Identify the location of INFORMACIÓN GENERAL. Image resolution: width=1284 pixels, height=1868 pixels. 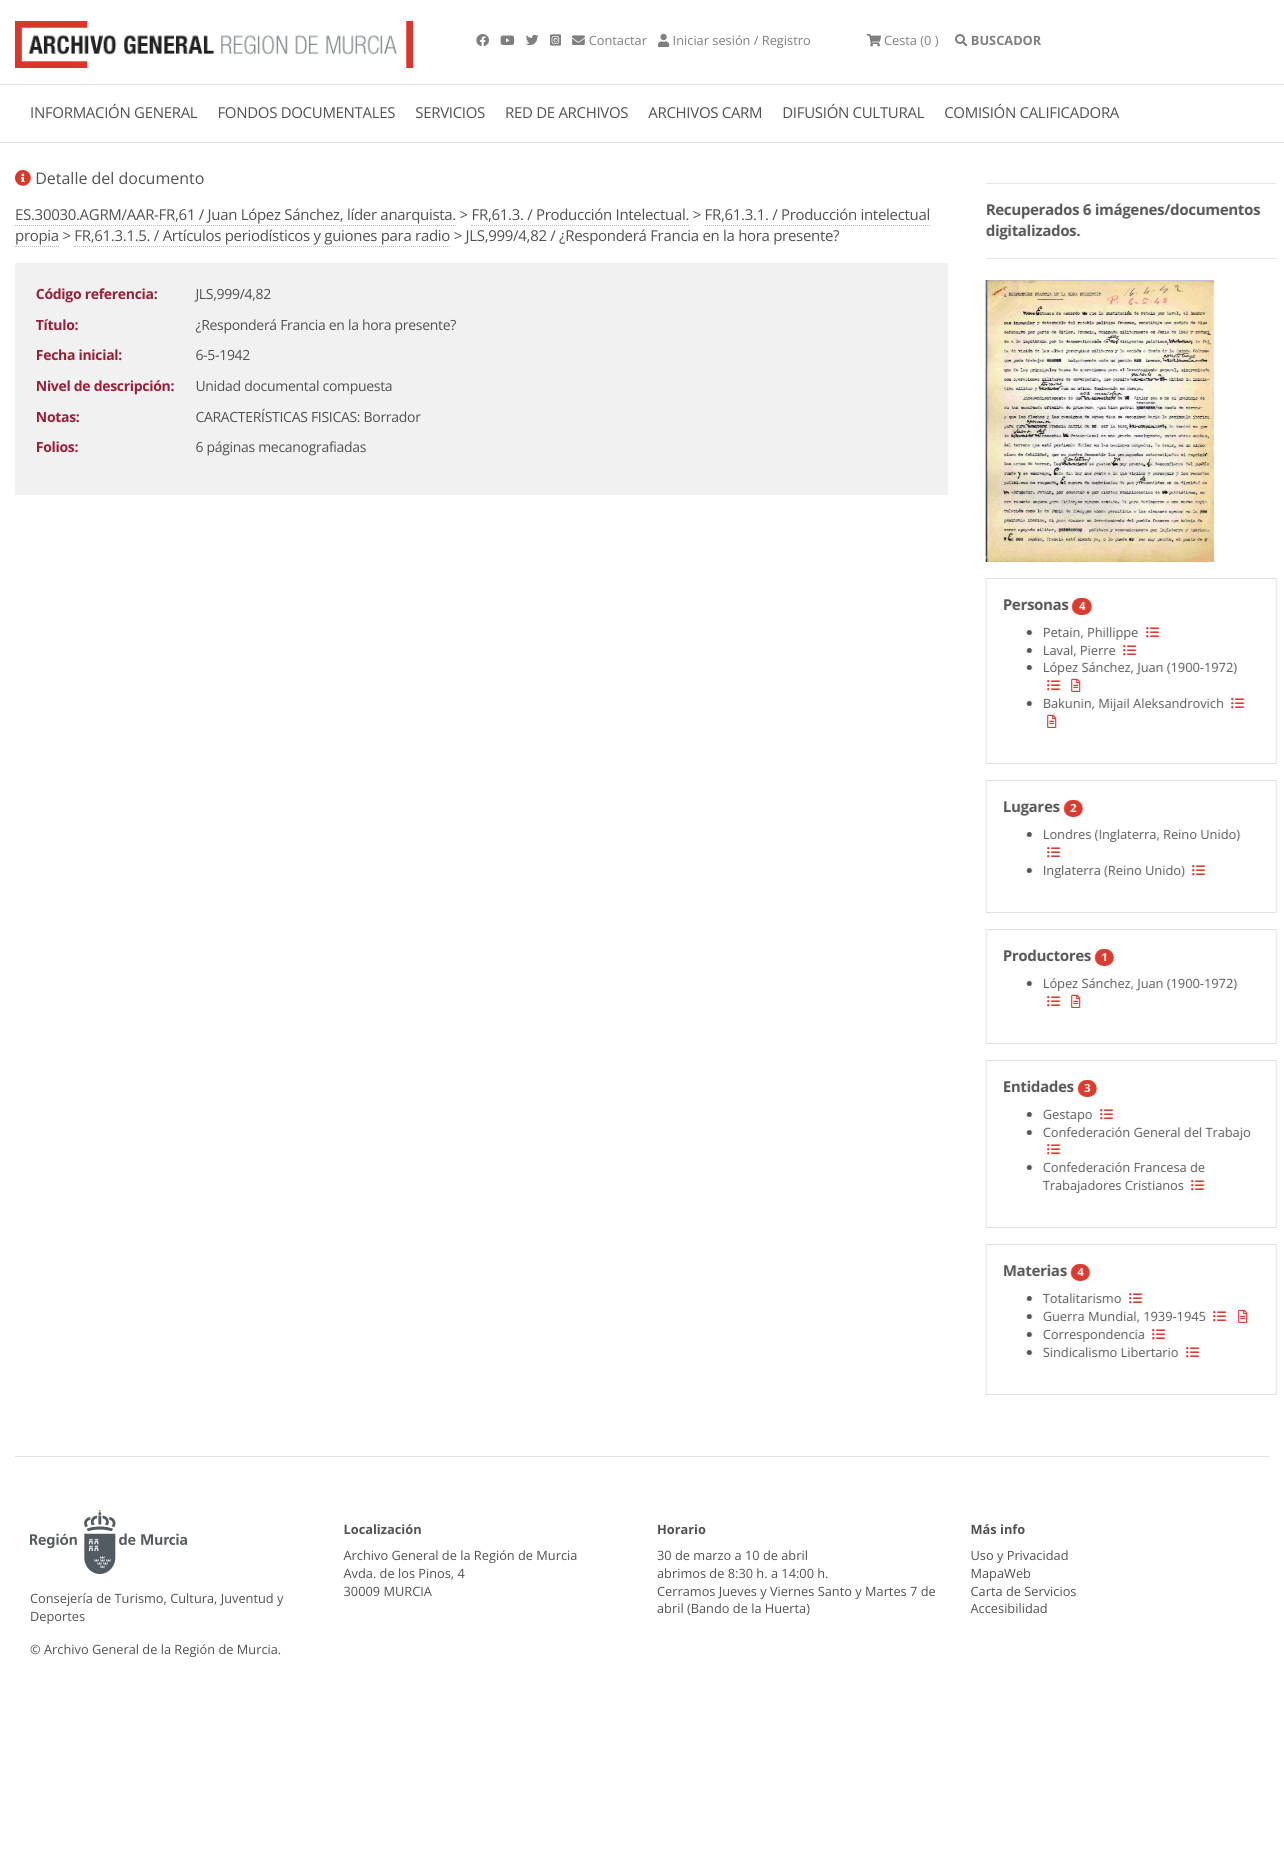
(113, 113).